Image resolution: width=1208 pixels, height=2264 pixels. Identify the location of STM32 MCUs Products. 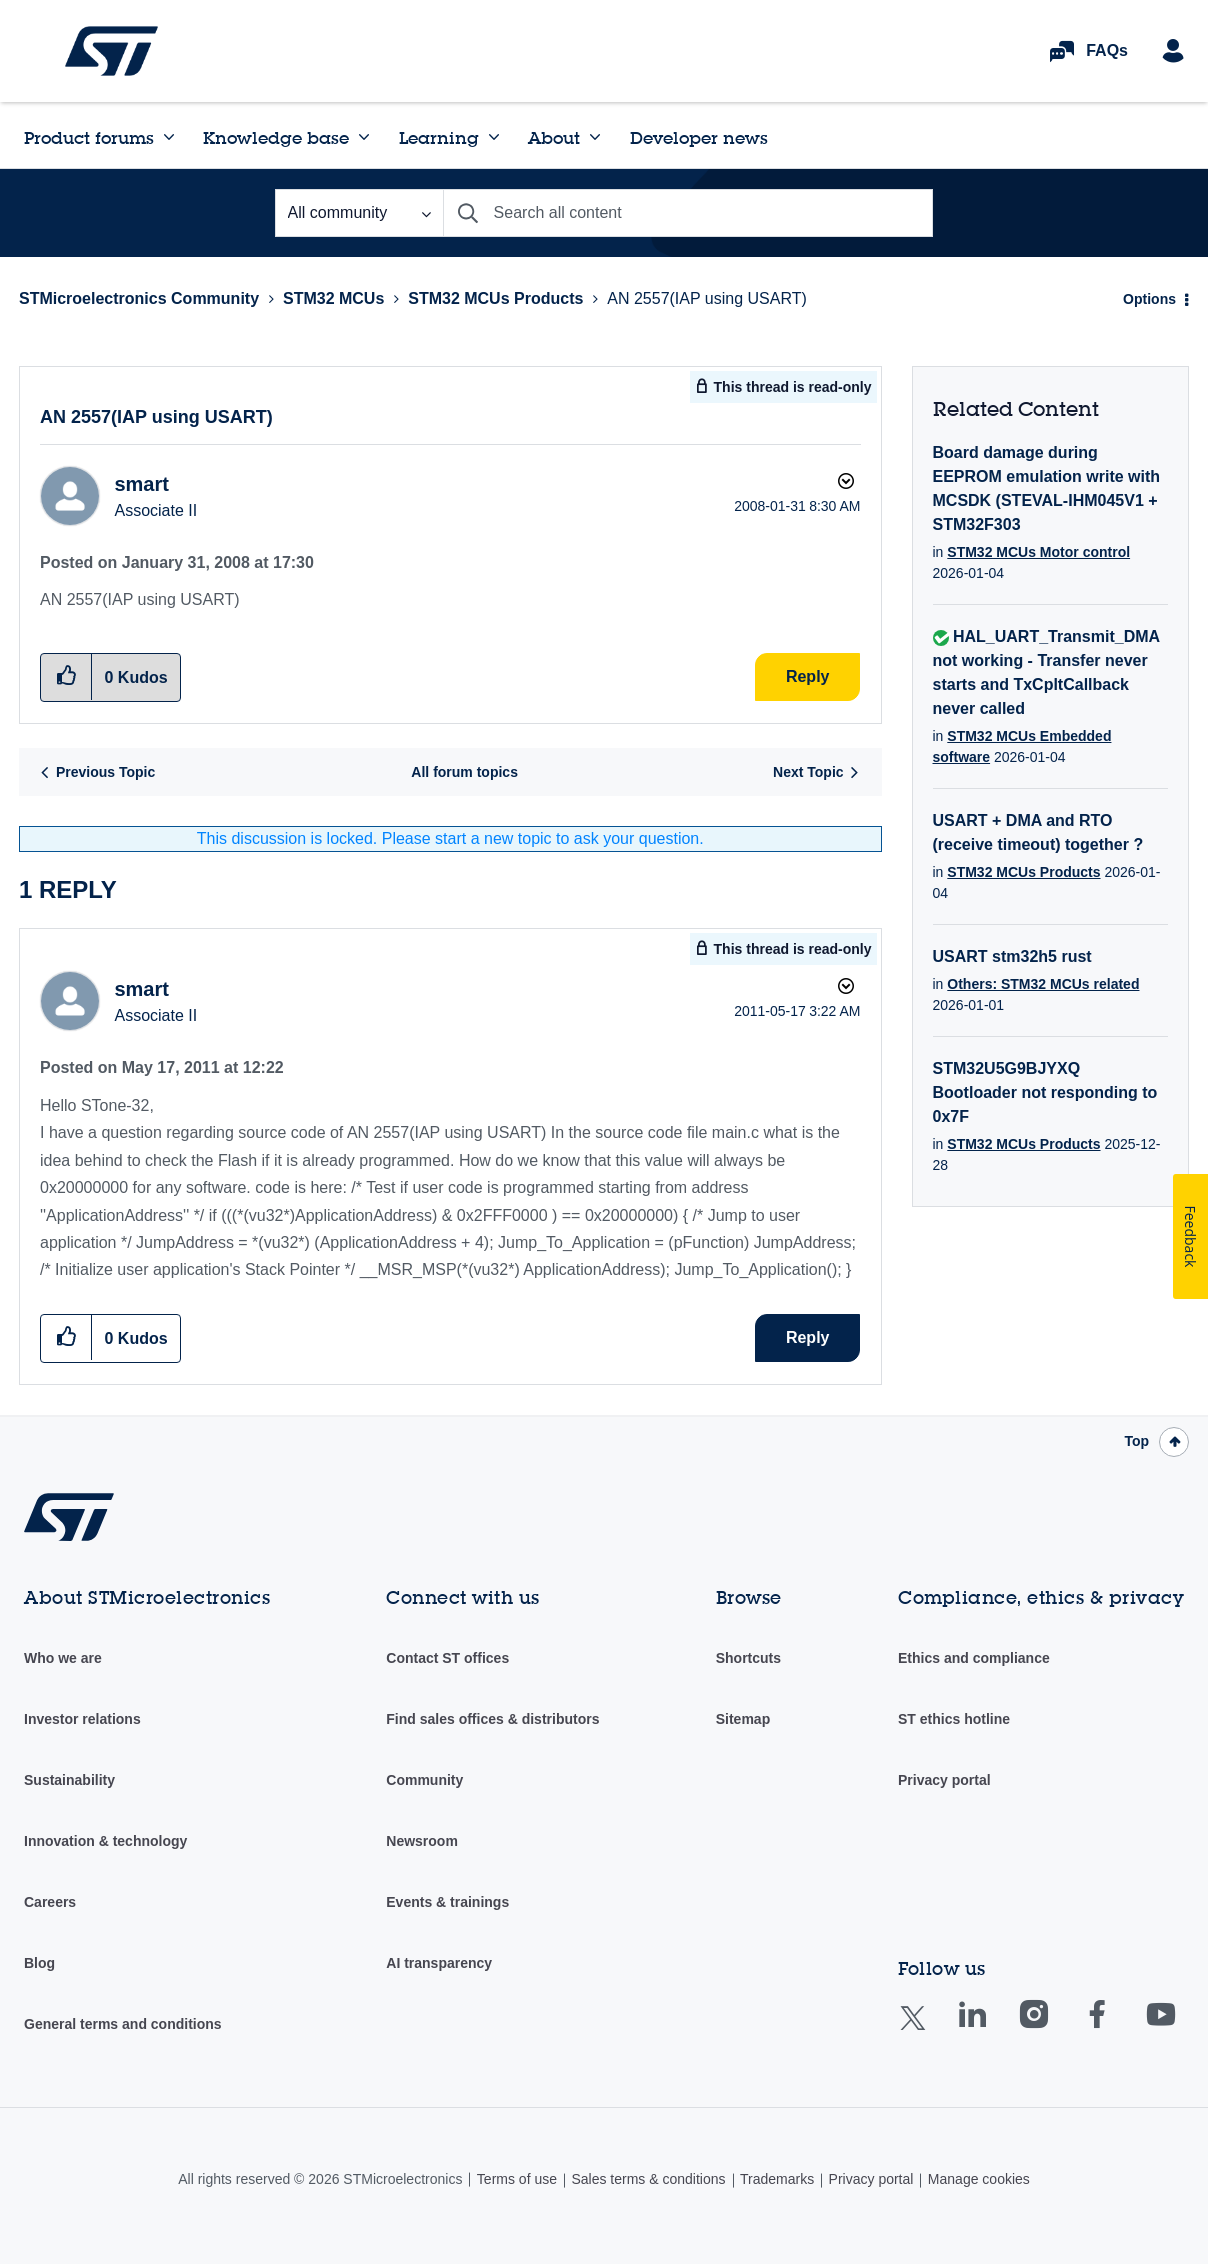
(495, 298).